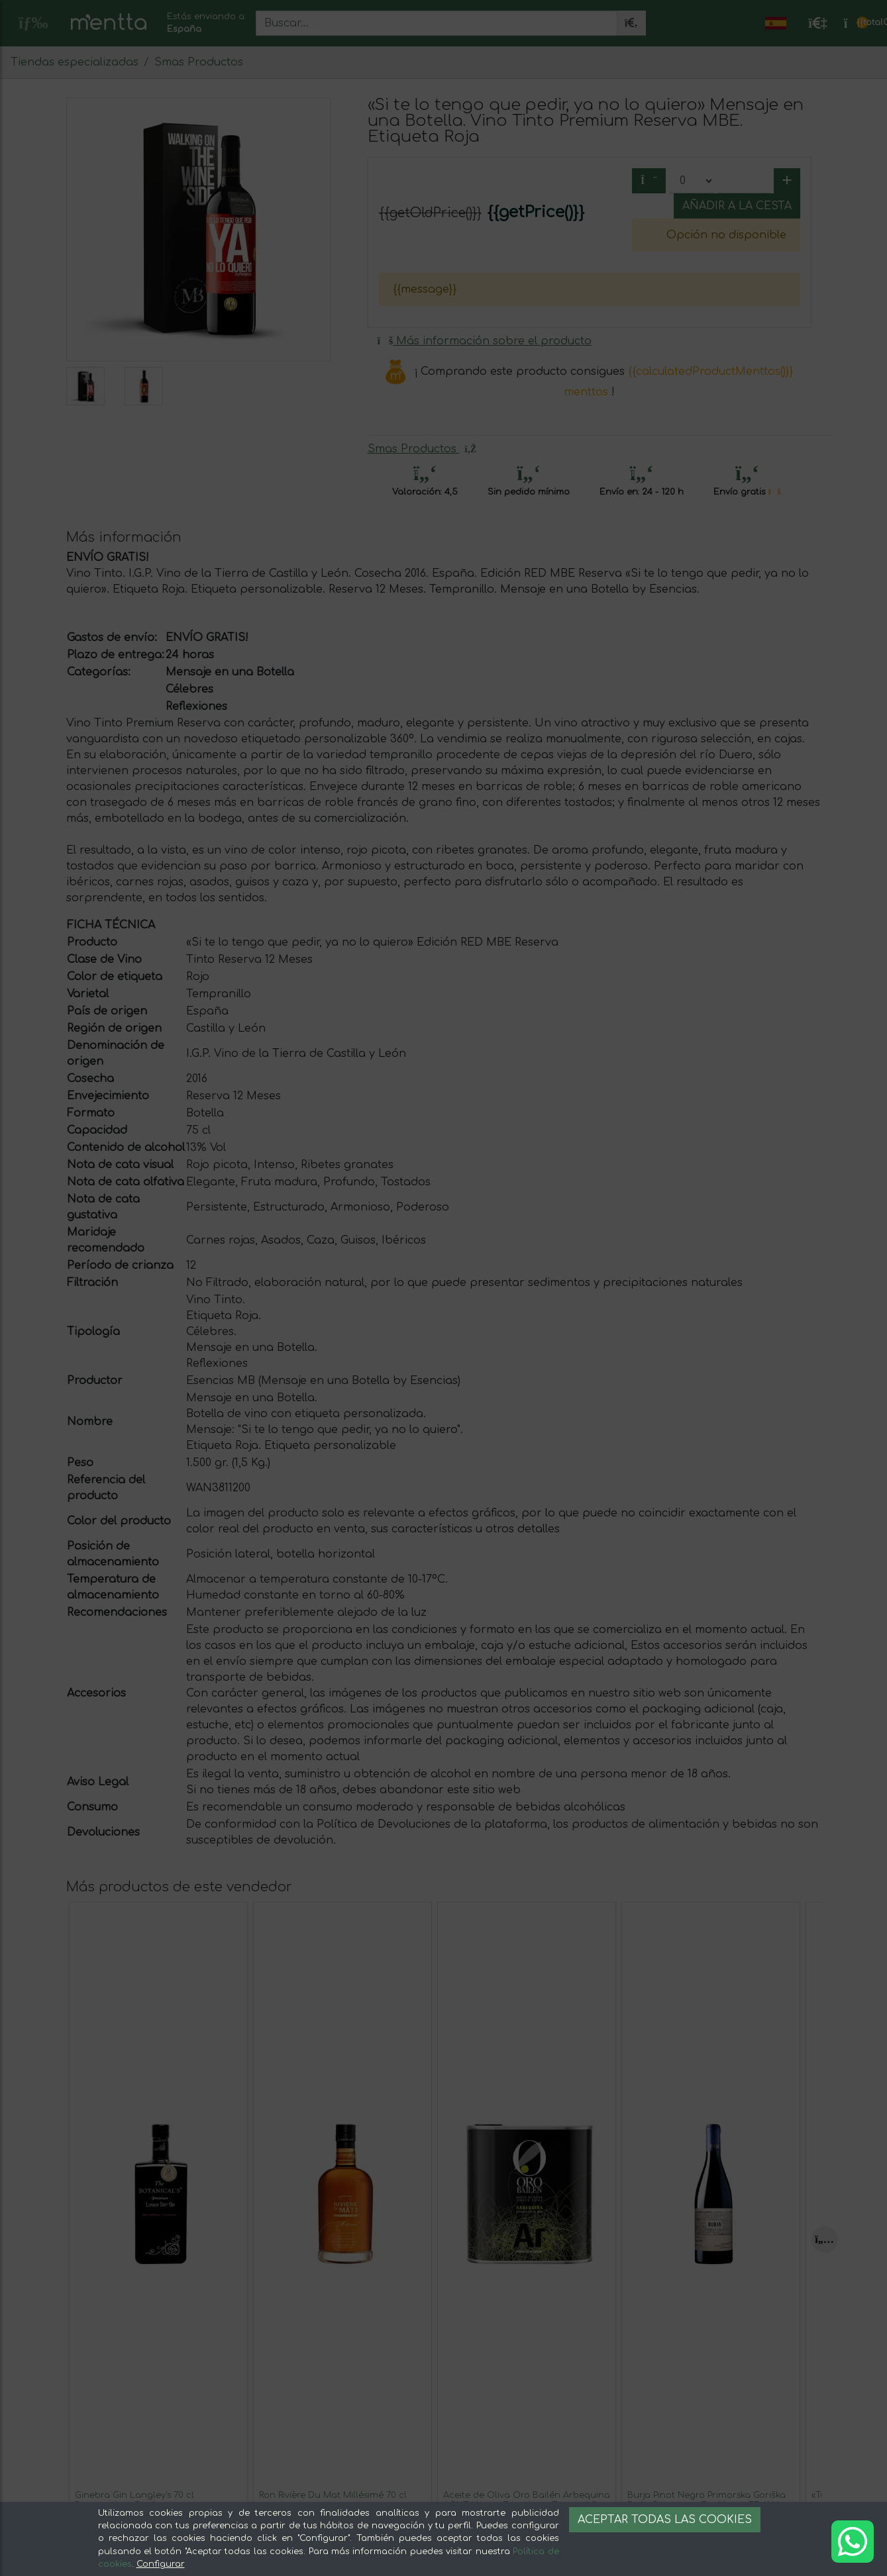 This screenshot has width=887, height=2576. What do you see at coordinates (665, 2520) in the screenshot?
I see `Aceptar todas las cookies` at bounding box center [665, 2520].